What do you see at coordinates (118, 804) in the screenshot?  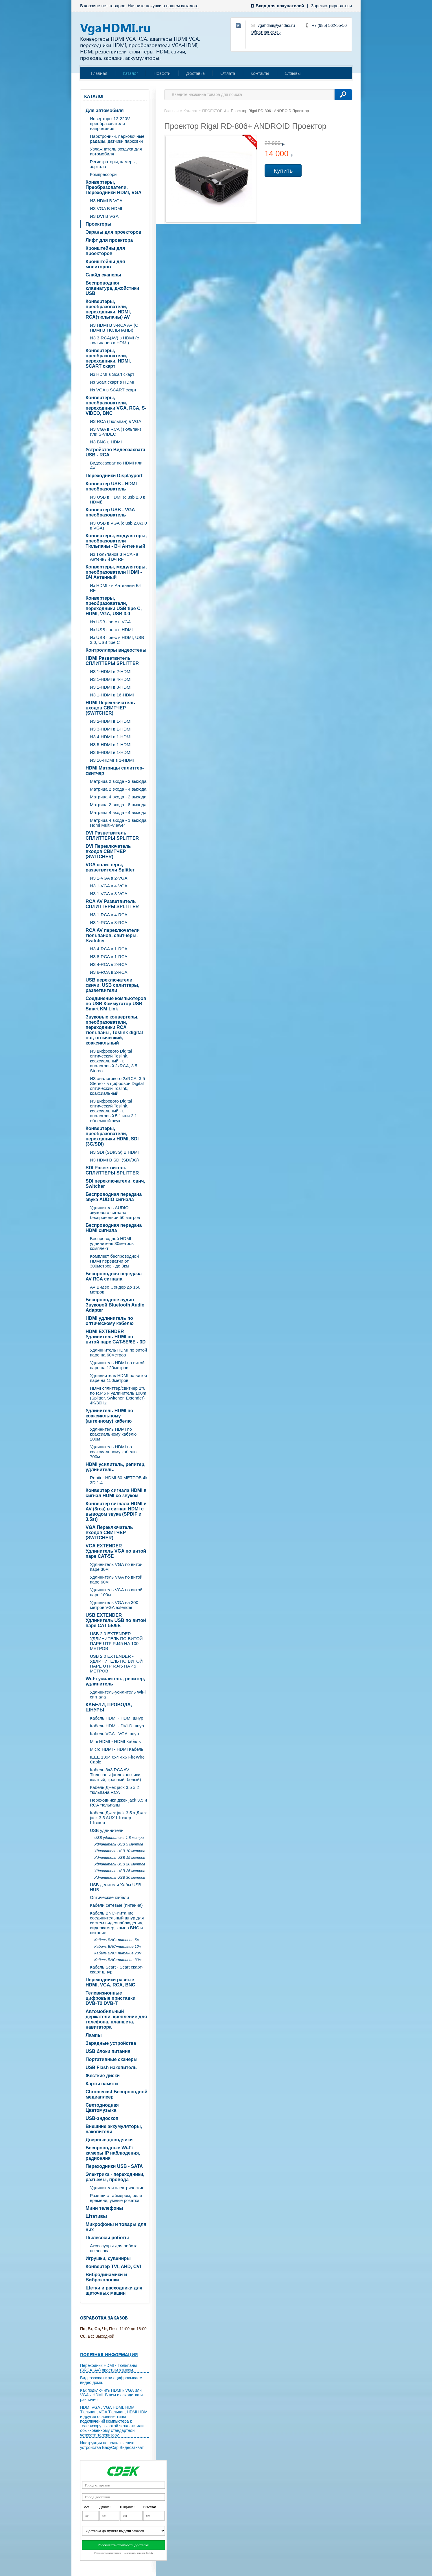 I see `Матрица 2 входа - 8 выхода` at bounding box center [118, 804].